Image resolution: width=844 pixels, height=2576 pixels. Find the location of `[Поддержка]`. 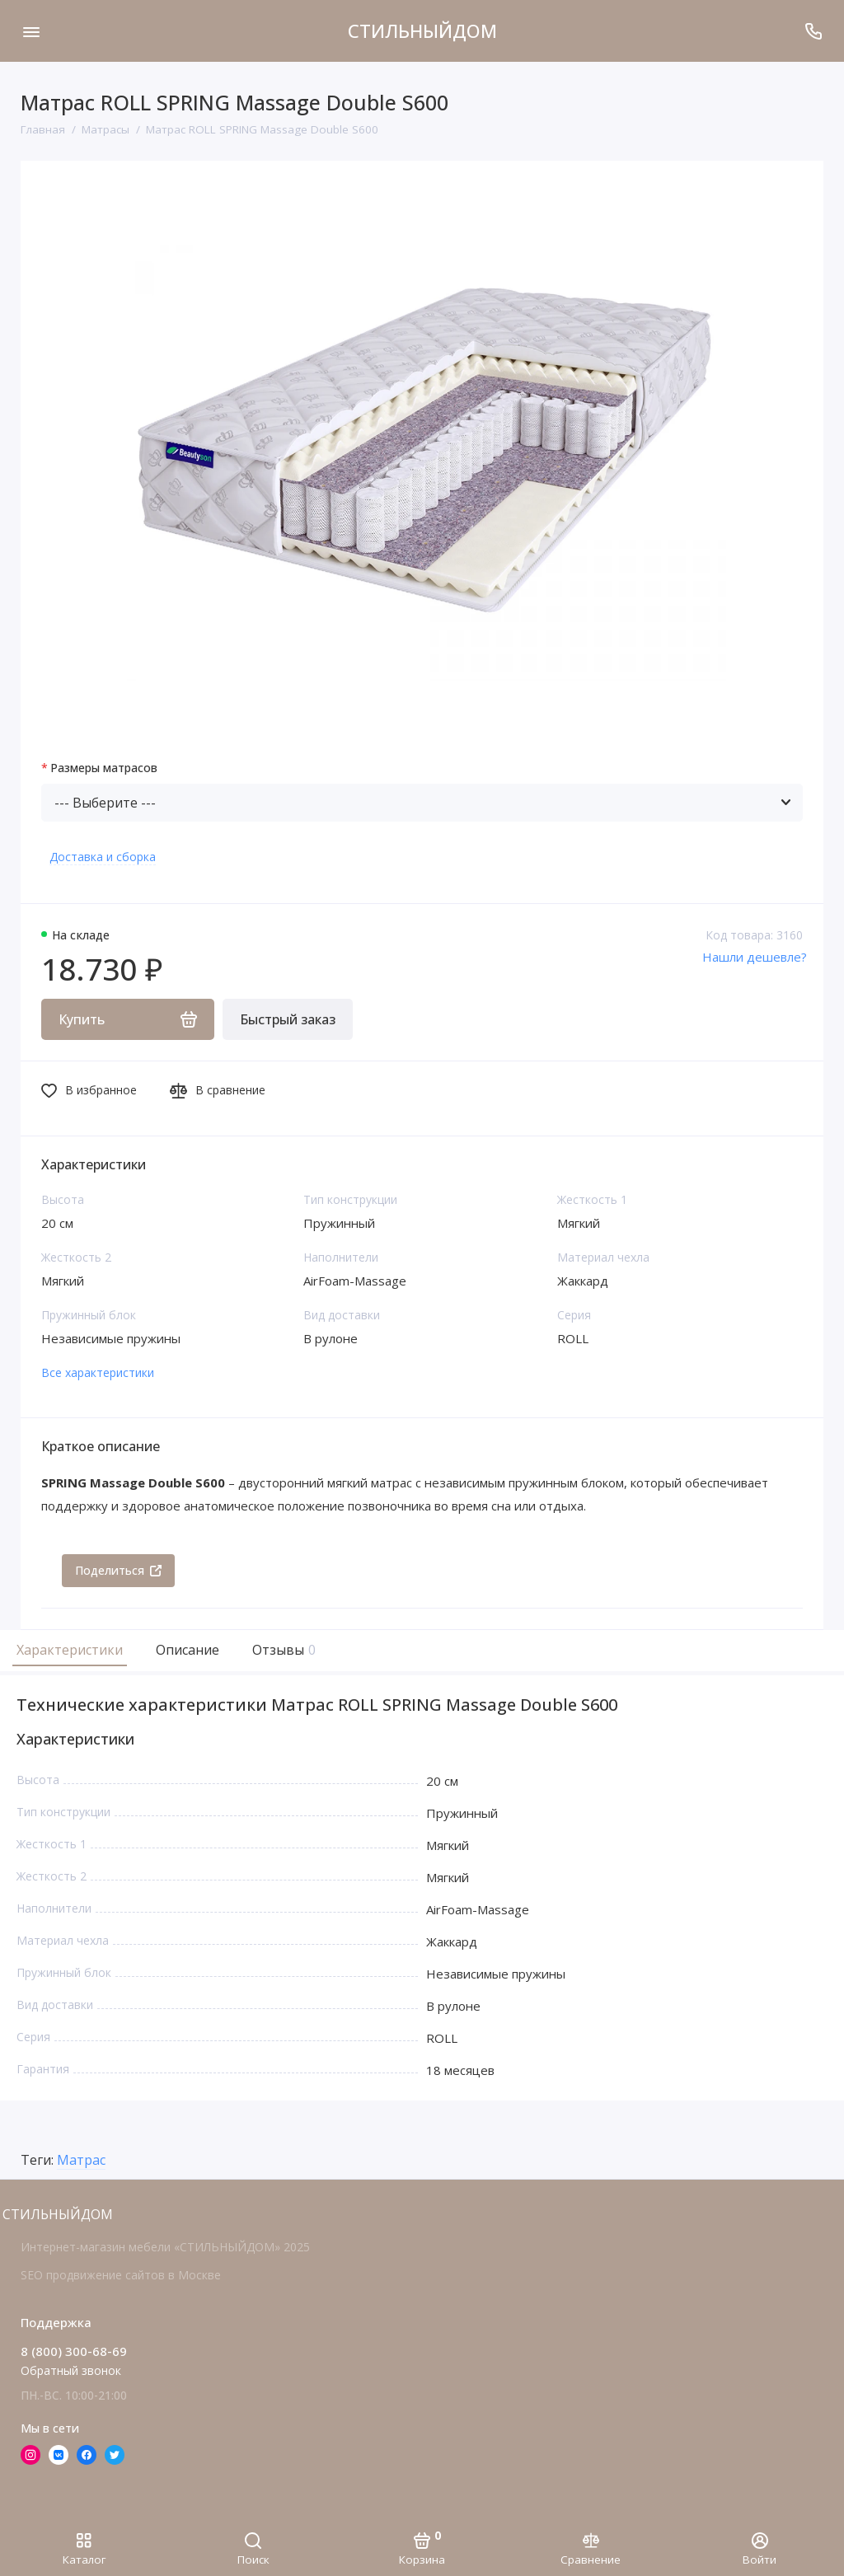

[Поддержка] is located at coordinates (813, 31).